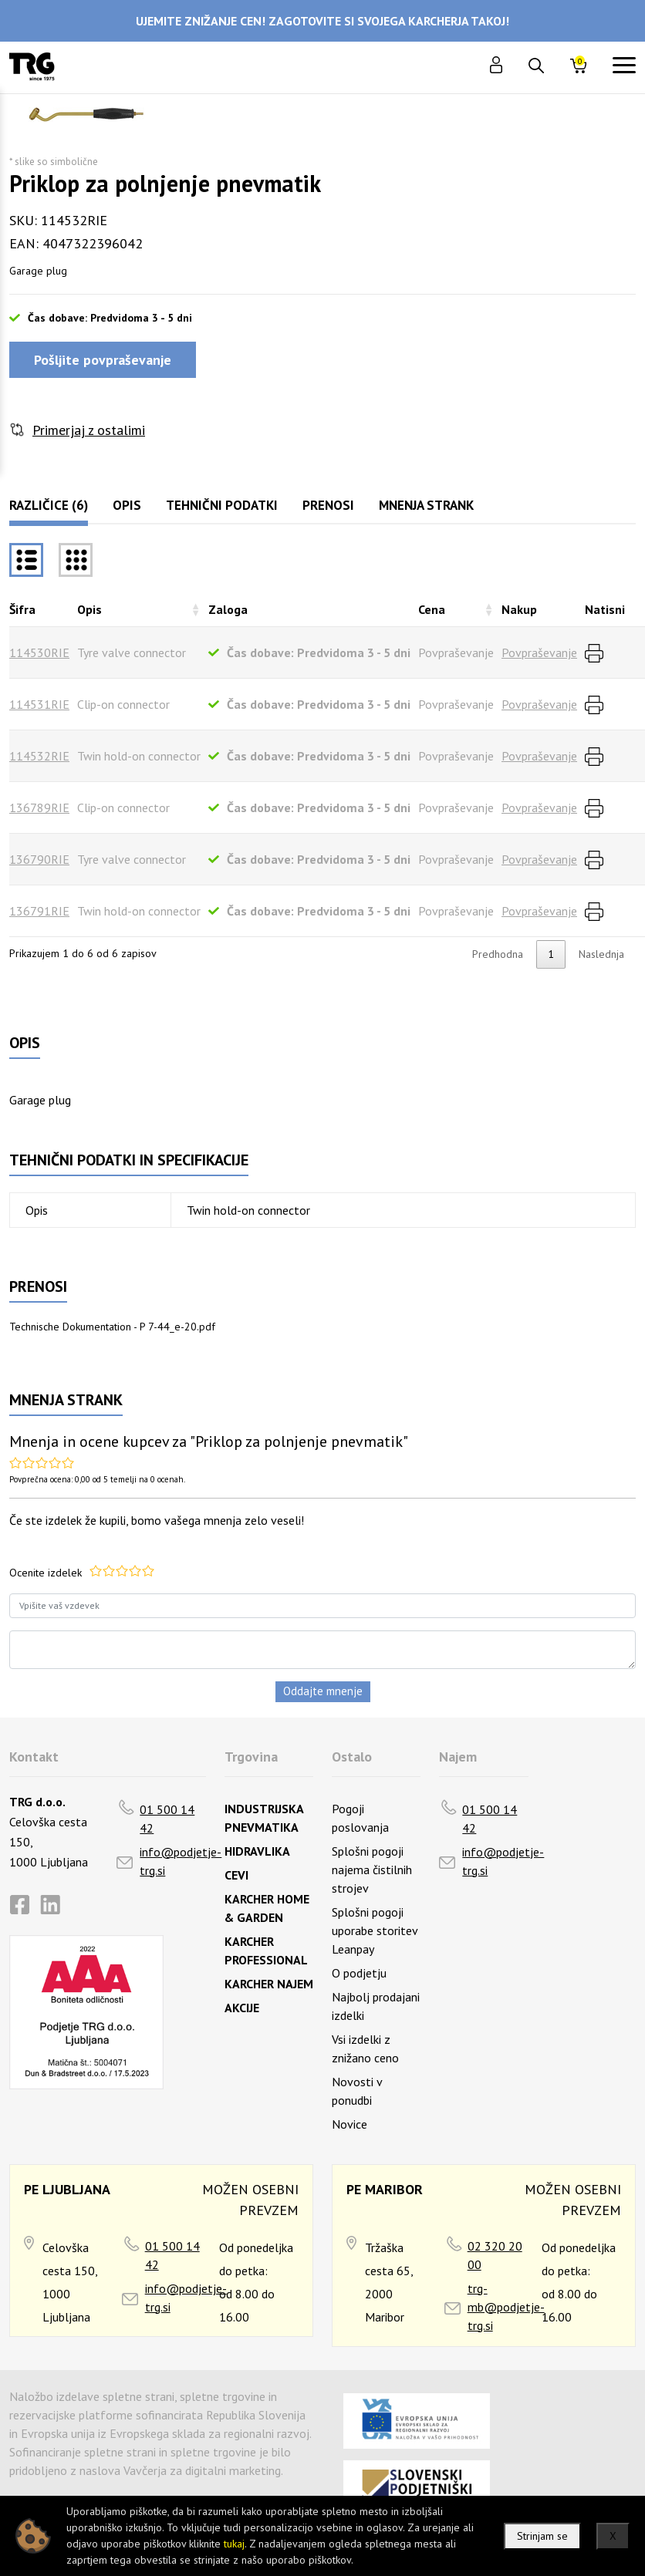  I want to click on UJEMITE ZNIŽANJE CEN! ZAGOTOVITE SI SVOJEGA KARCHERJA TAKOJ!, so click(322, 21).